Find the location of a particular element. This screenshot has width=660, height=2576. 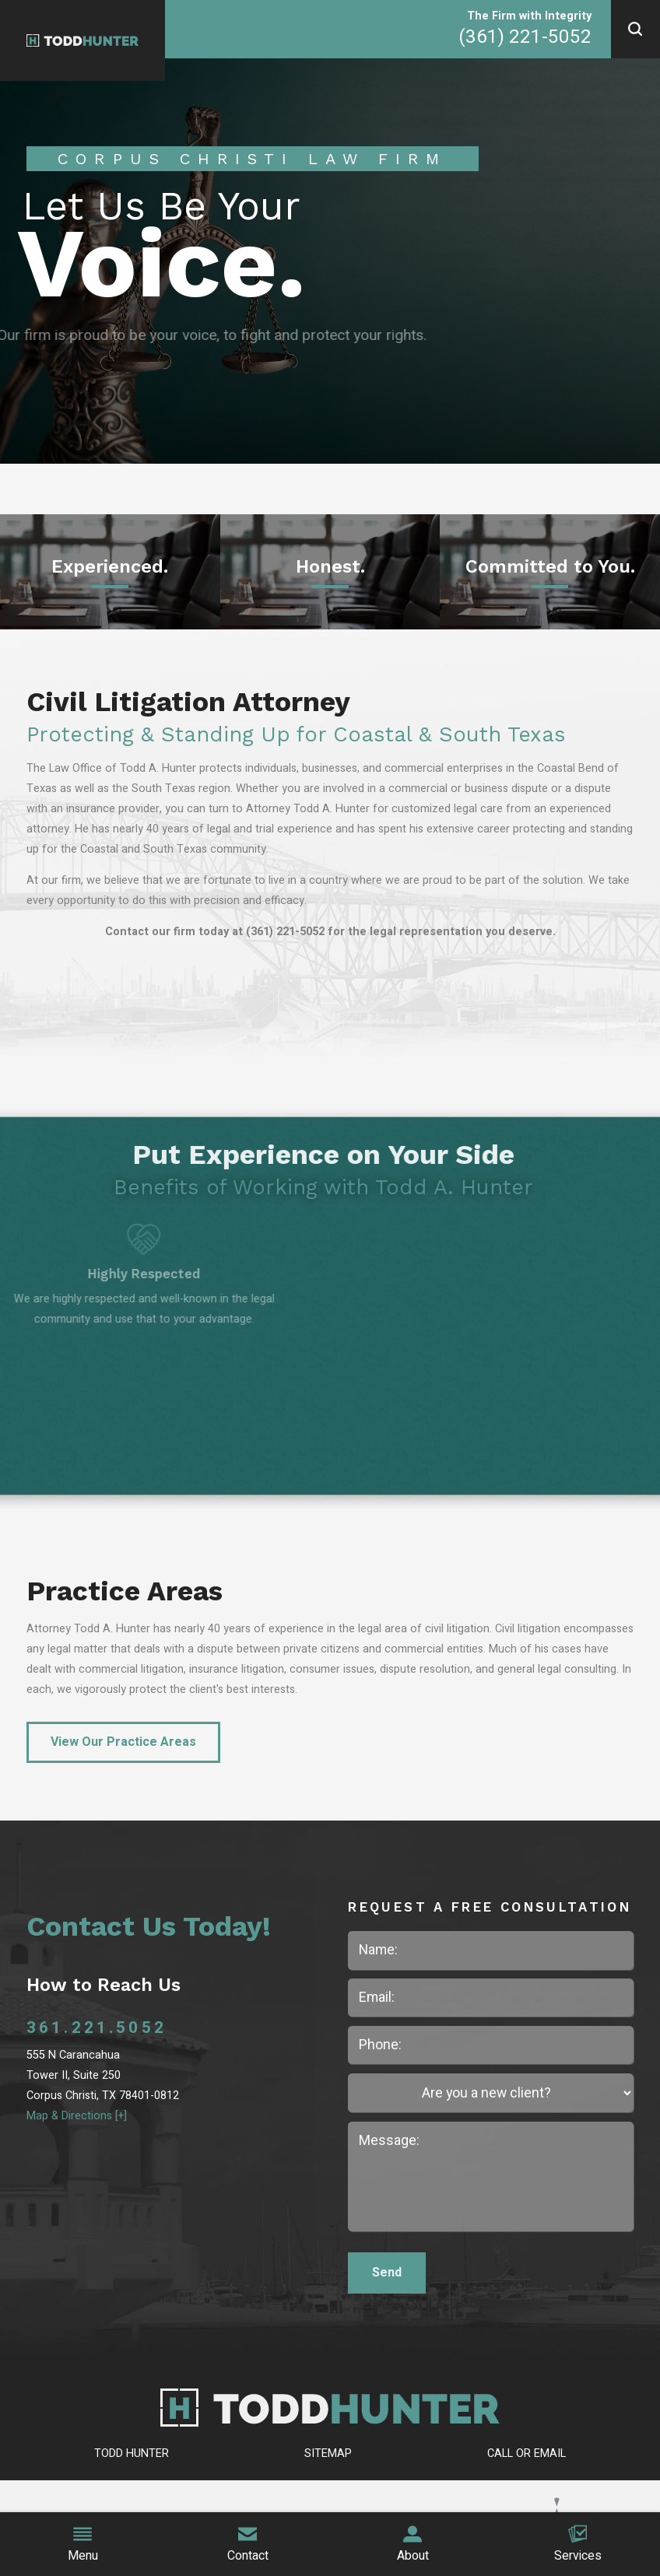

Send is located at coordinates (387, 2272).